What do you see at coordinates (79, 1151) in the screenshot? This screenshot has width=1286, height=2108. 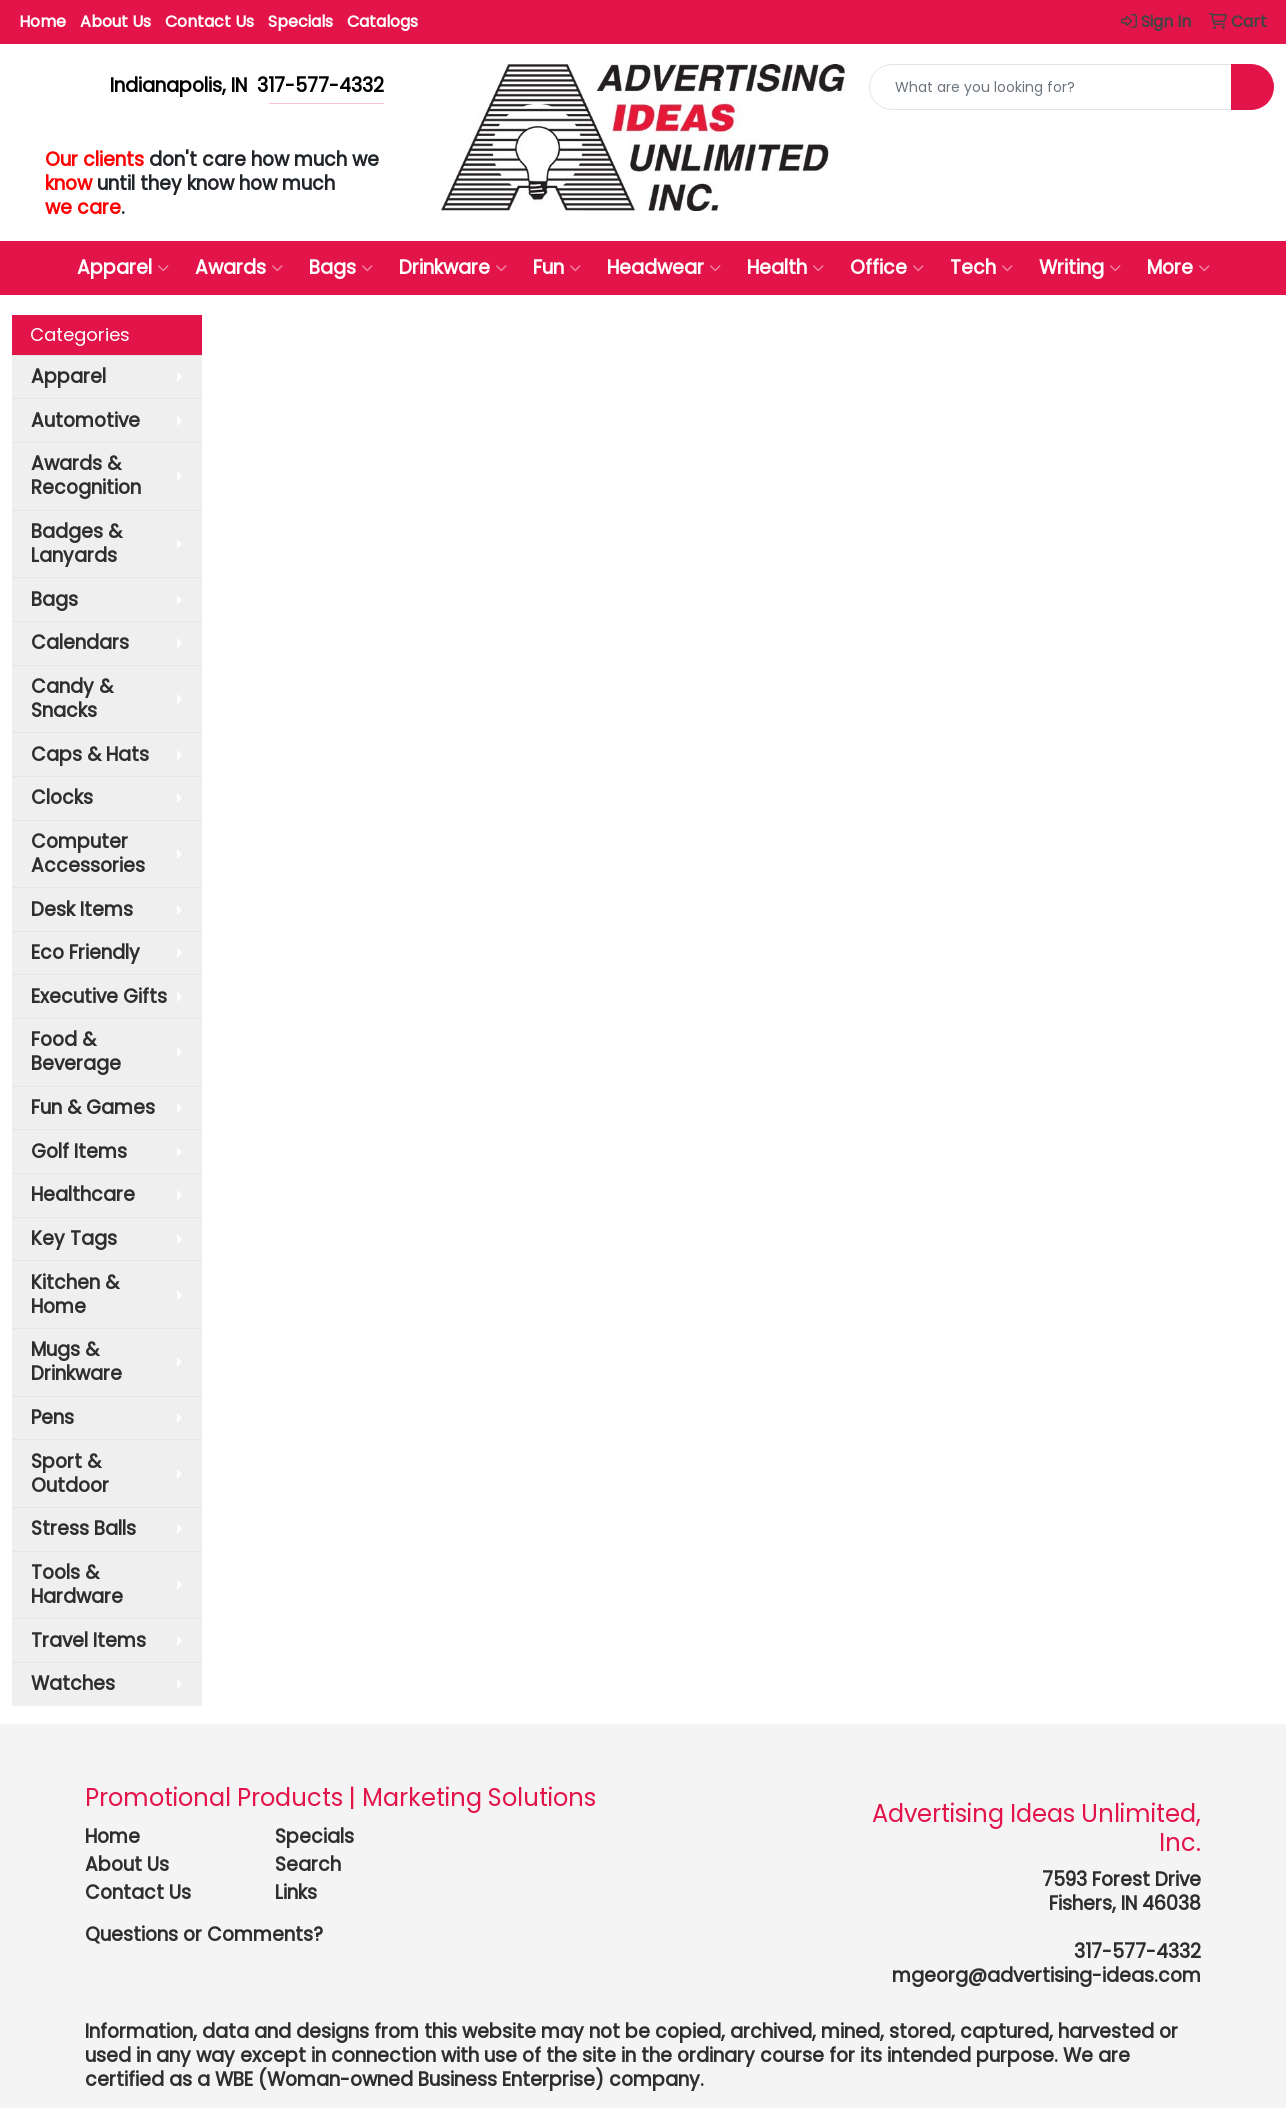 I see `Golf Items` at bounding box center [79, 1151].